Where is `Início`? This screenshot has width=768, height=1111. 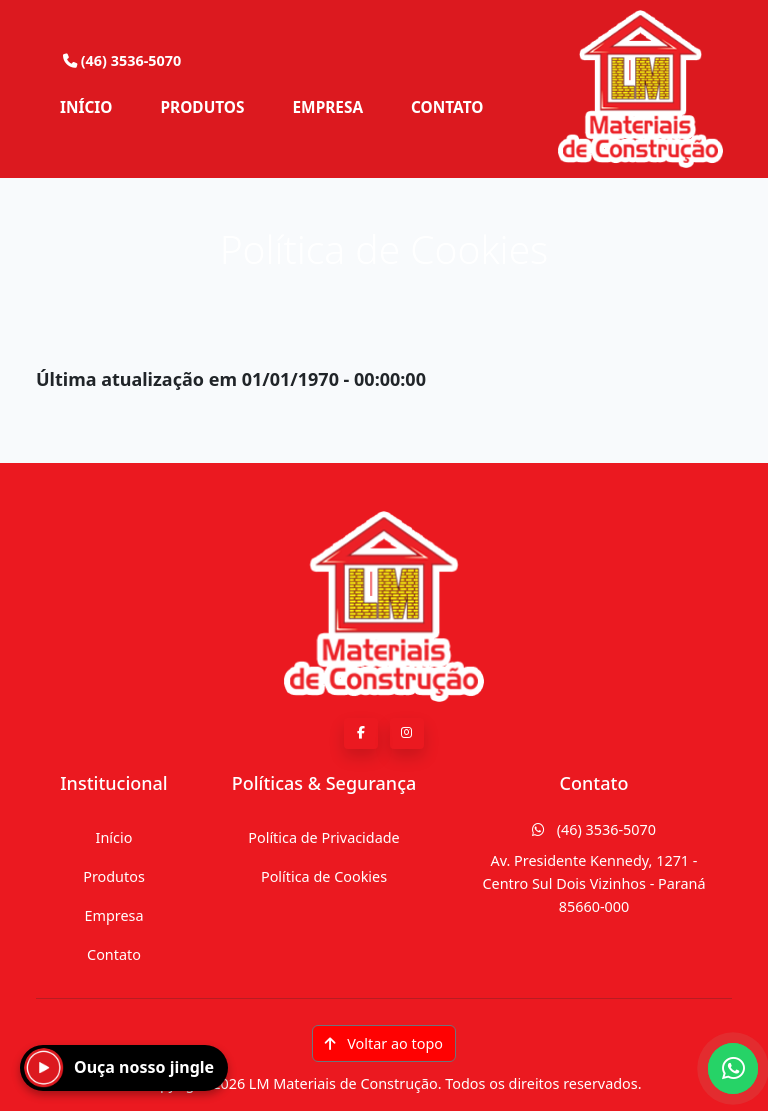 Início is located at coordinates (114, 837).